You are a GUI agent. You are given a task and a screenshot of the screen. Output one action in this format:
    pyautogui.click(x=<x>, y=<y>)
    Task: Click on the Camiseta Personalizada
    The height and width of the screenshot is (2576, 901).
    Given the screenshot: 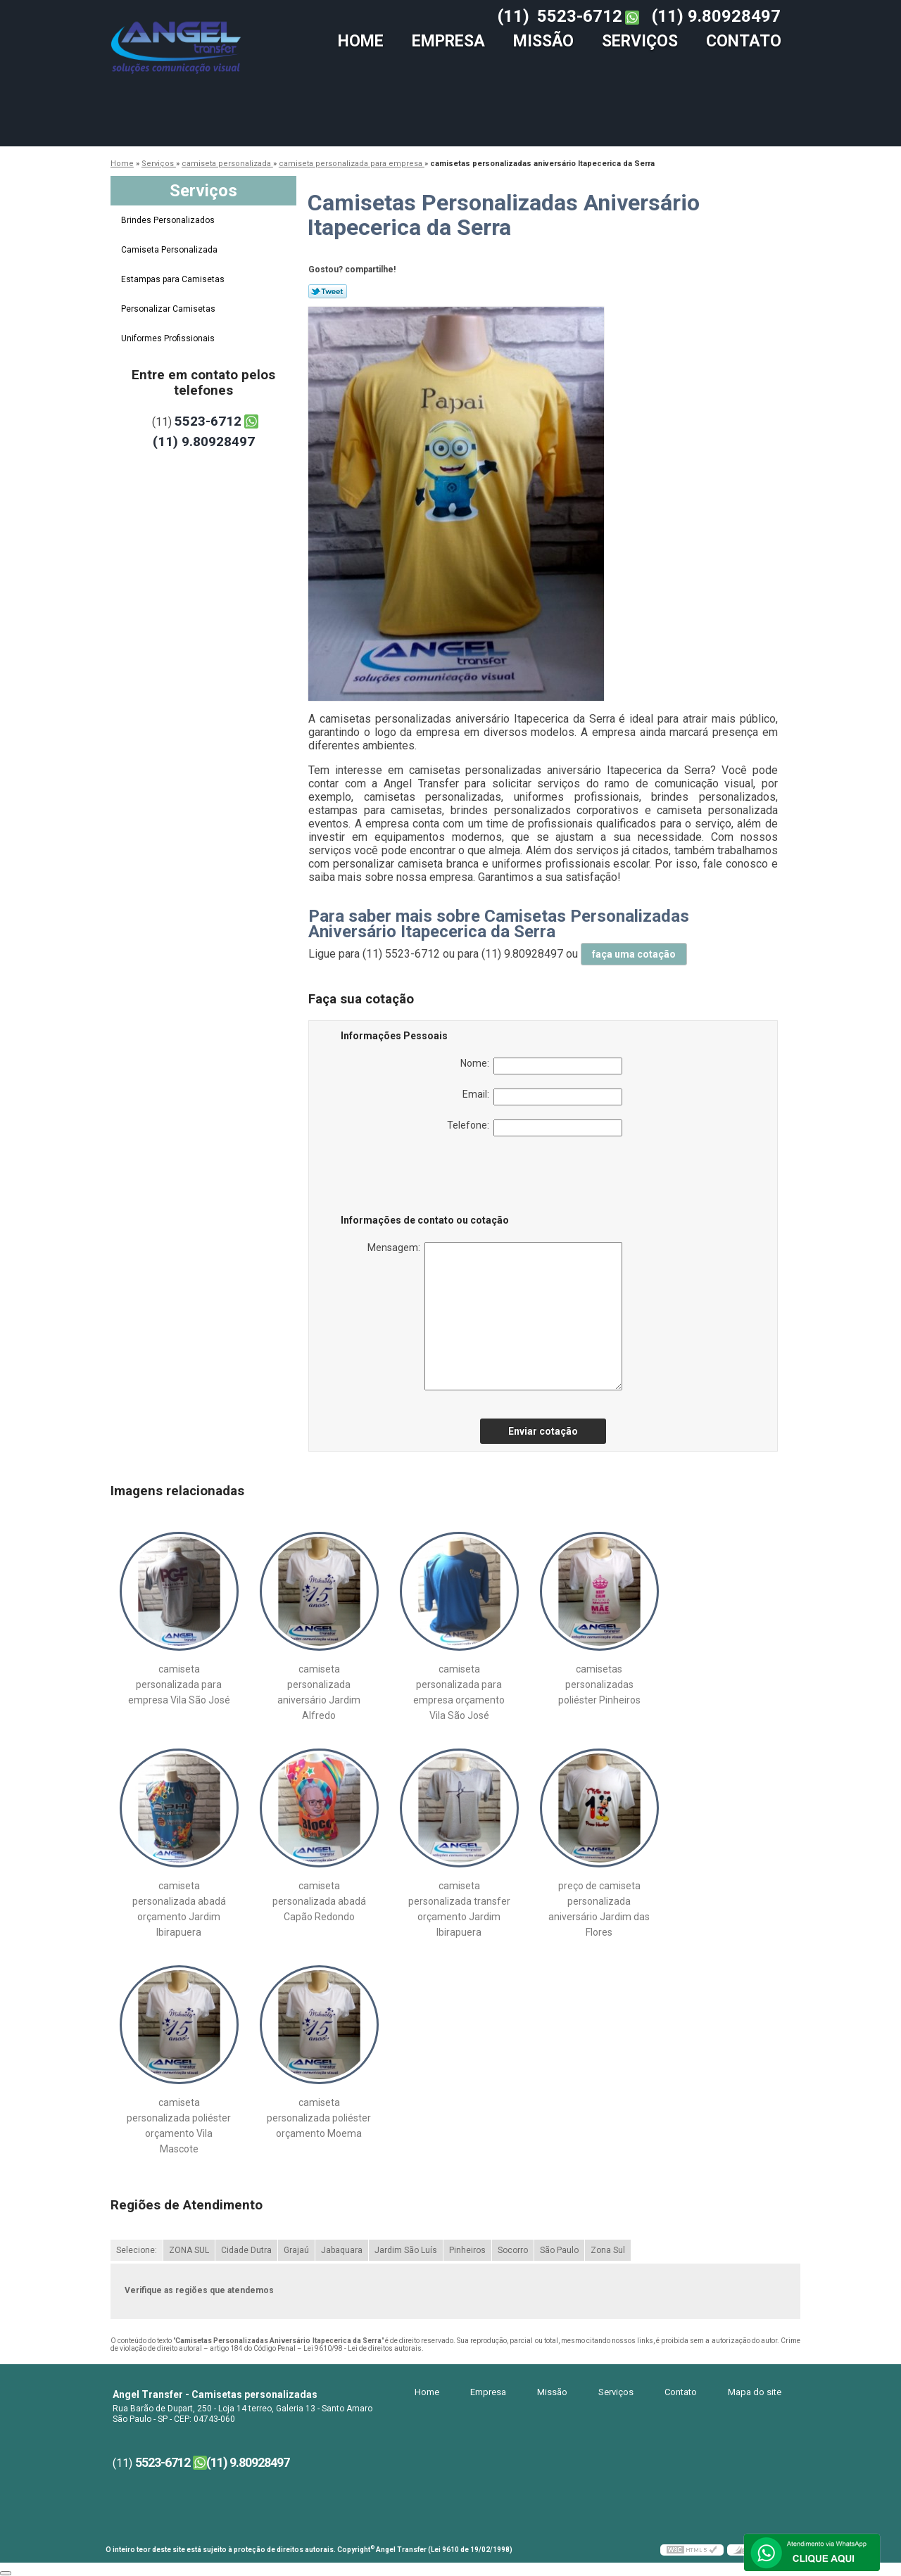 What is the action you would take?
    pyautogui.click(x=170, y=250)
    